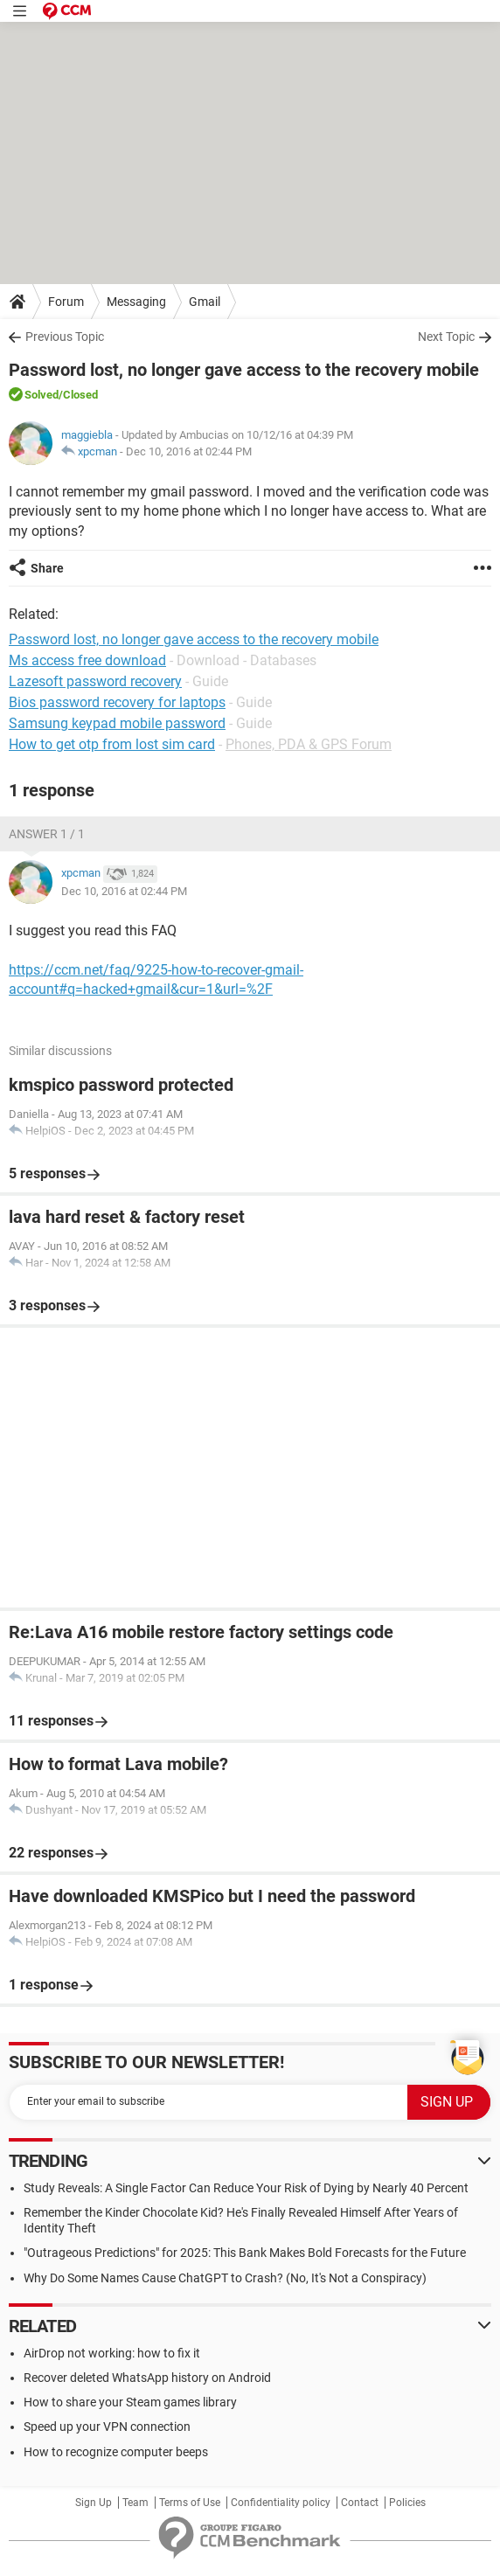 This screenshot has height=2576, width=500. What do you see at coordinates (95, 681) in the screenshot?
I see `Lazesoft password recovery` at bounding box center [95, 681].